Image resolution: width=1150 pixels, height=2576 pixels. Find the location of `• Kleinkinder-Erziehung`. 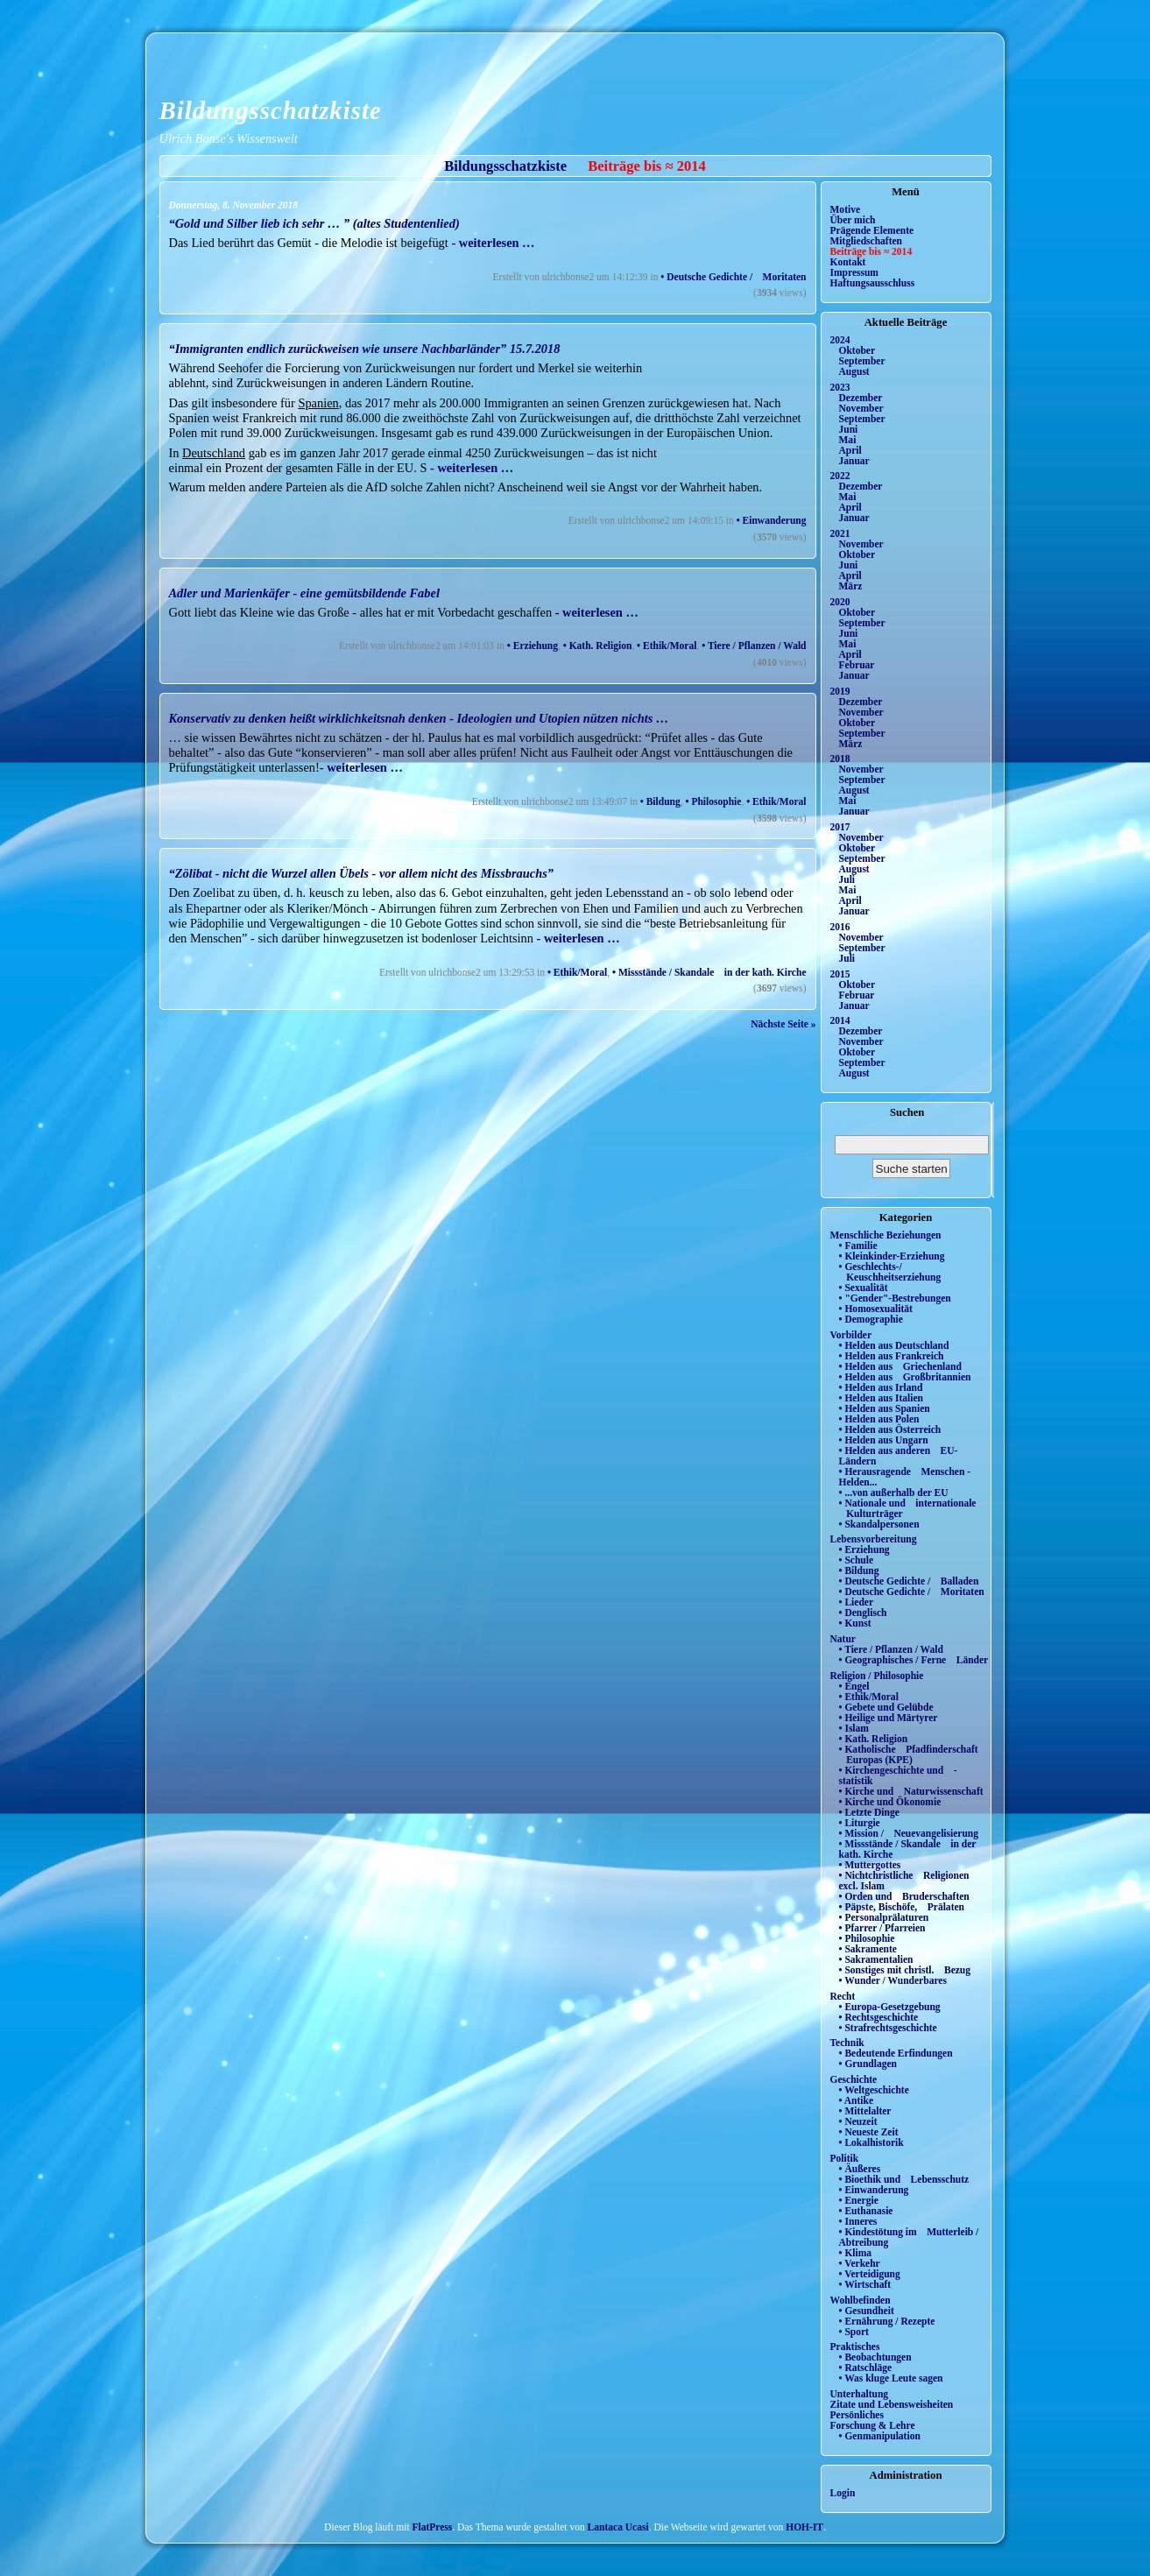

• Kleinkinder-Erziehung is located at coordinates (892, 1256).